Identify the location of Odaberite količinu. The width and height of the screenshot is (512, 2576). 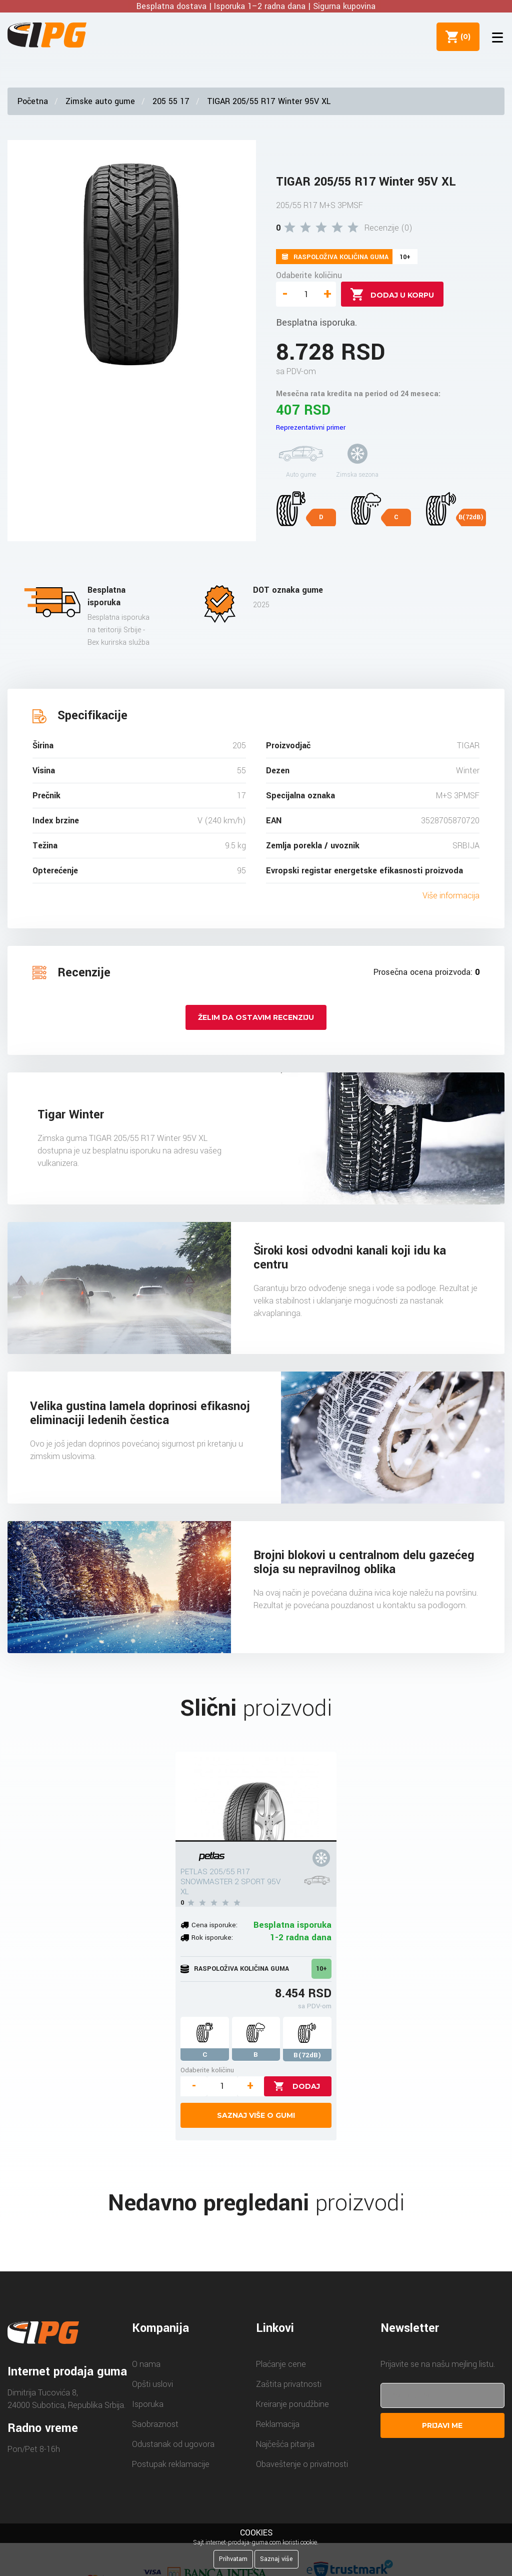
(309, 275).